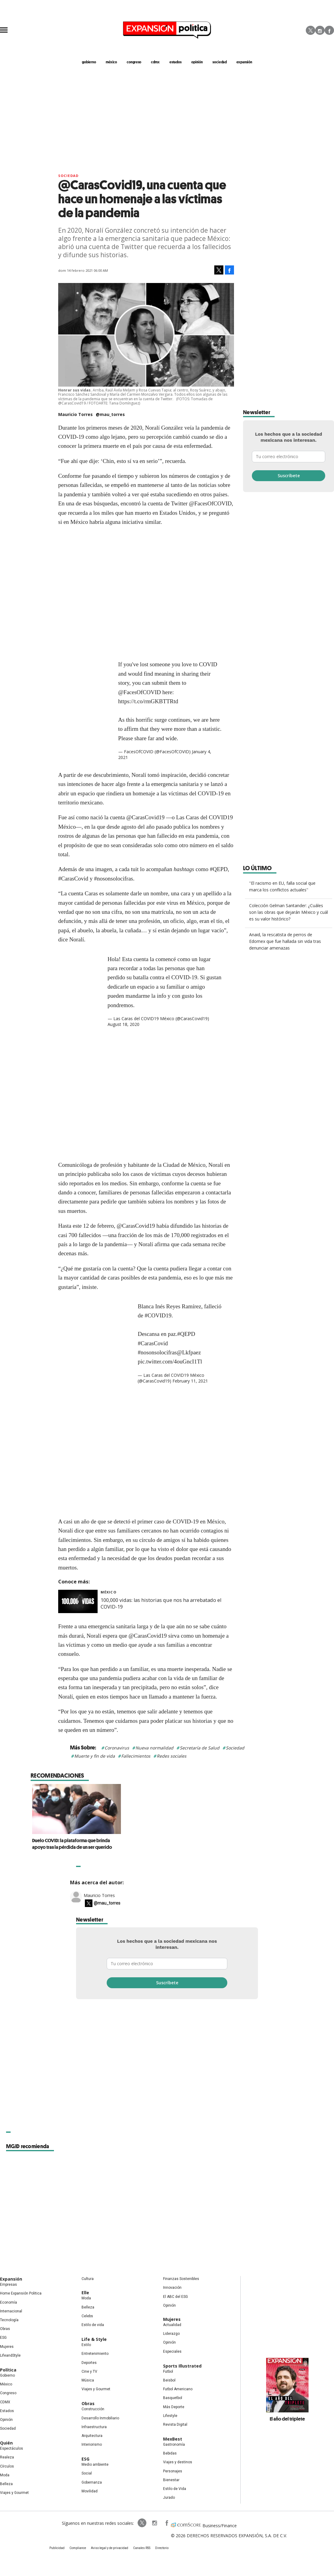 The width and height of the screenshot is (334, 2576). Describe the element at coordinates (175, 62) in the screenshot. I see `estados` at that location.